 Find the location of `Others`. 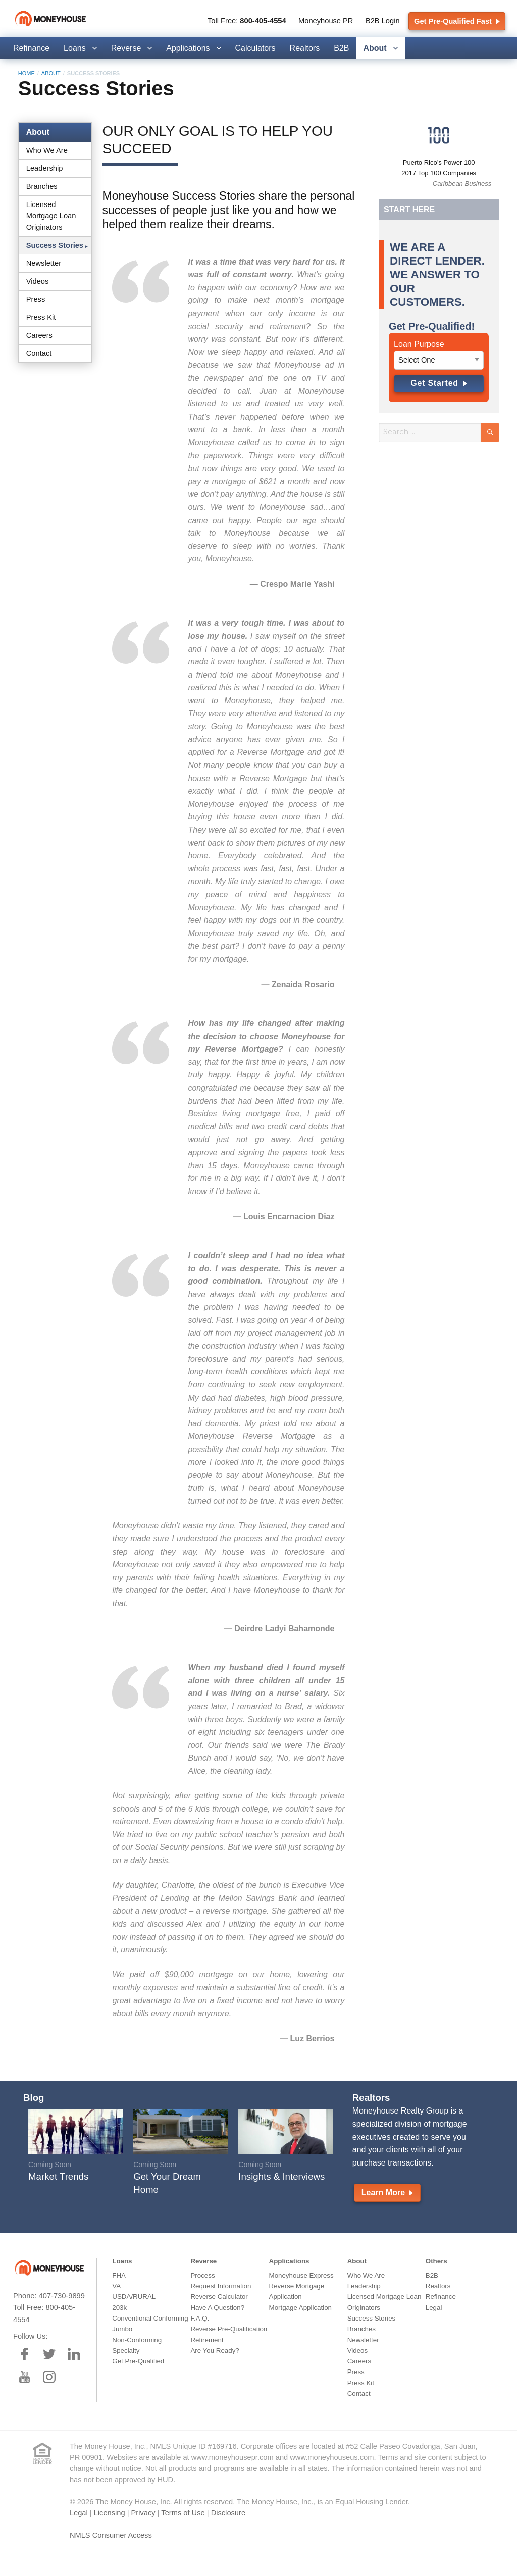

Others is located at coordinates (436, 2261).